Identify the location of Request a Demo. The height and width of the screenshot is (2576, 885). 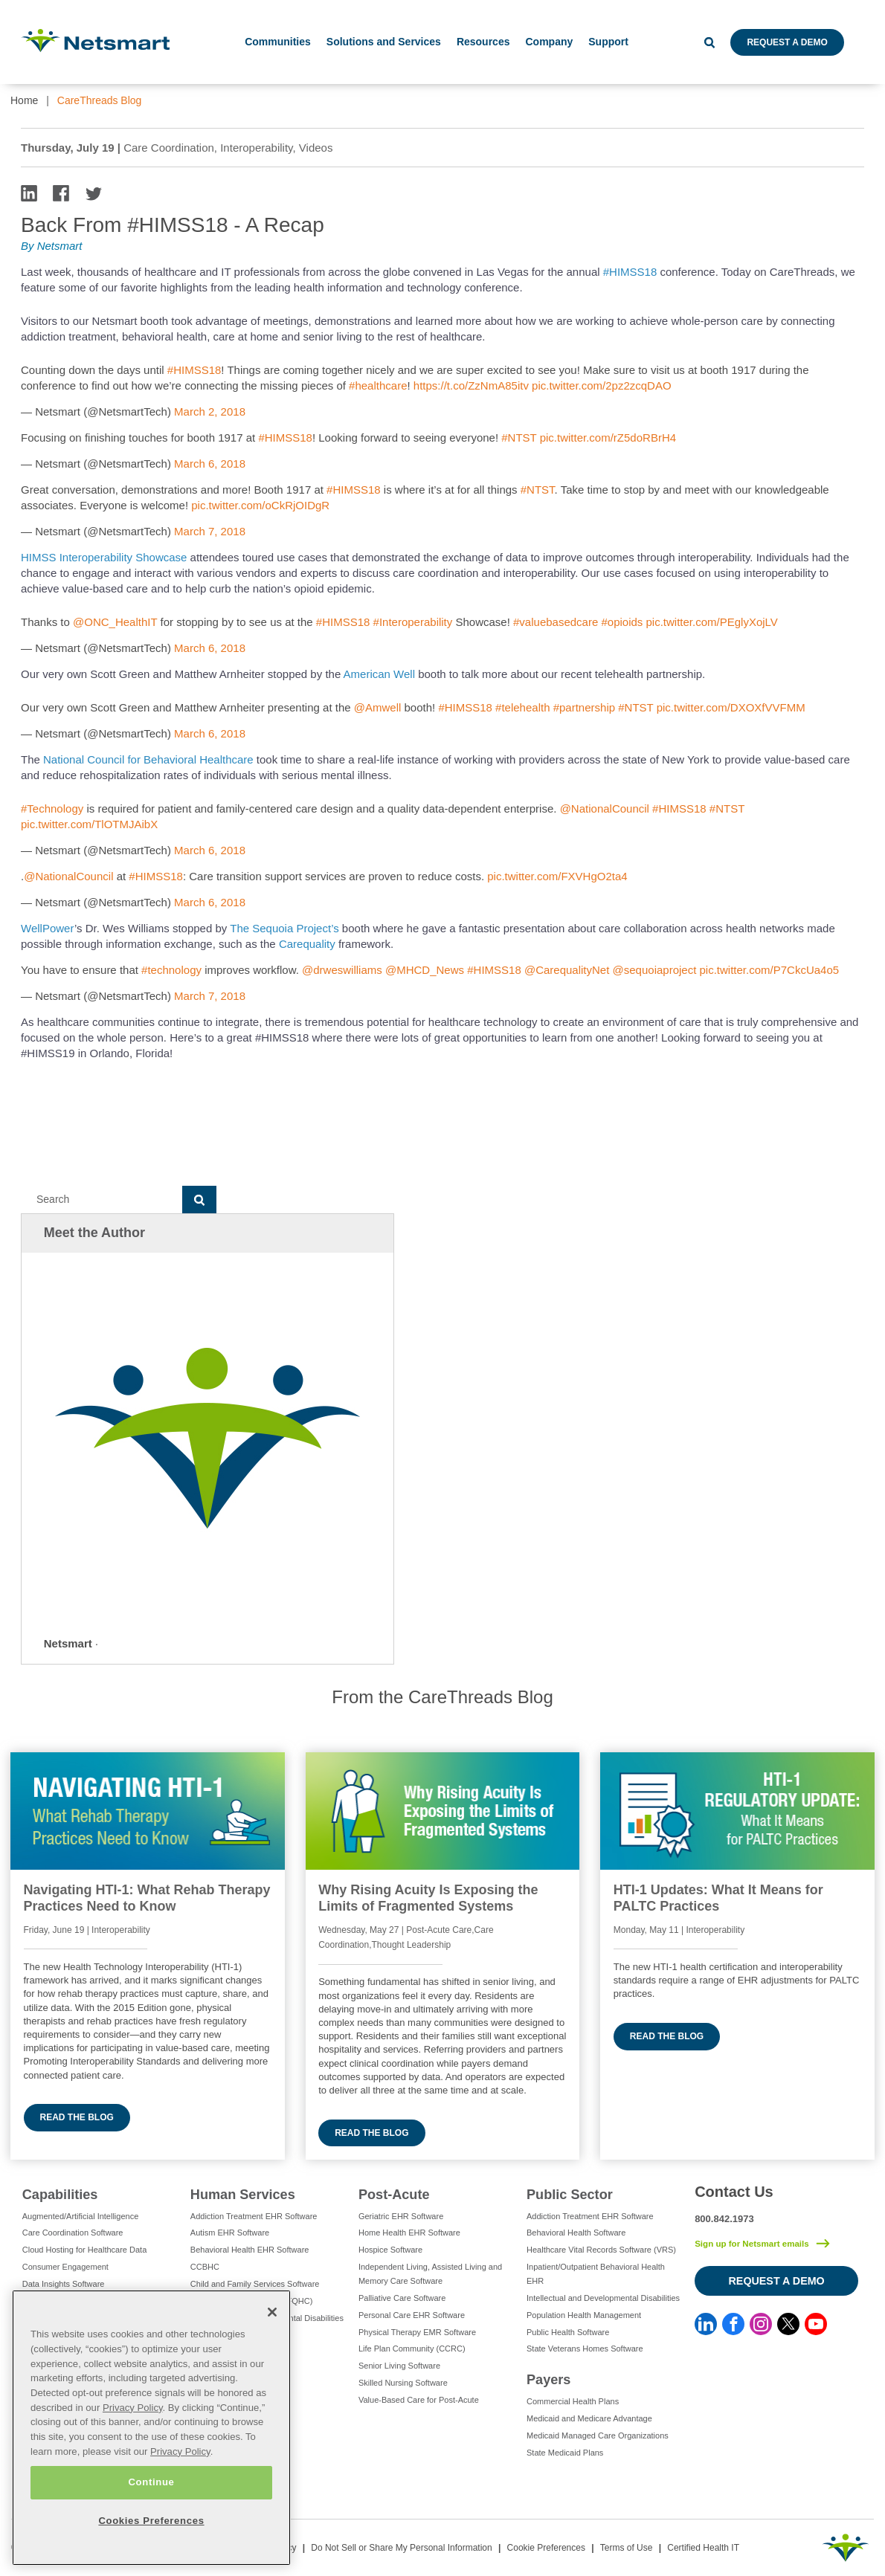
(787, 42).